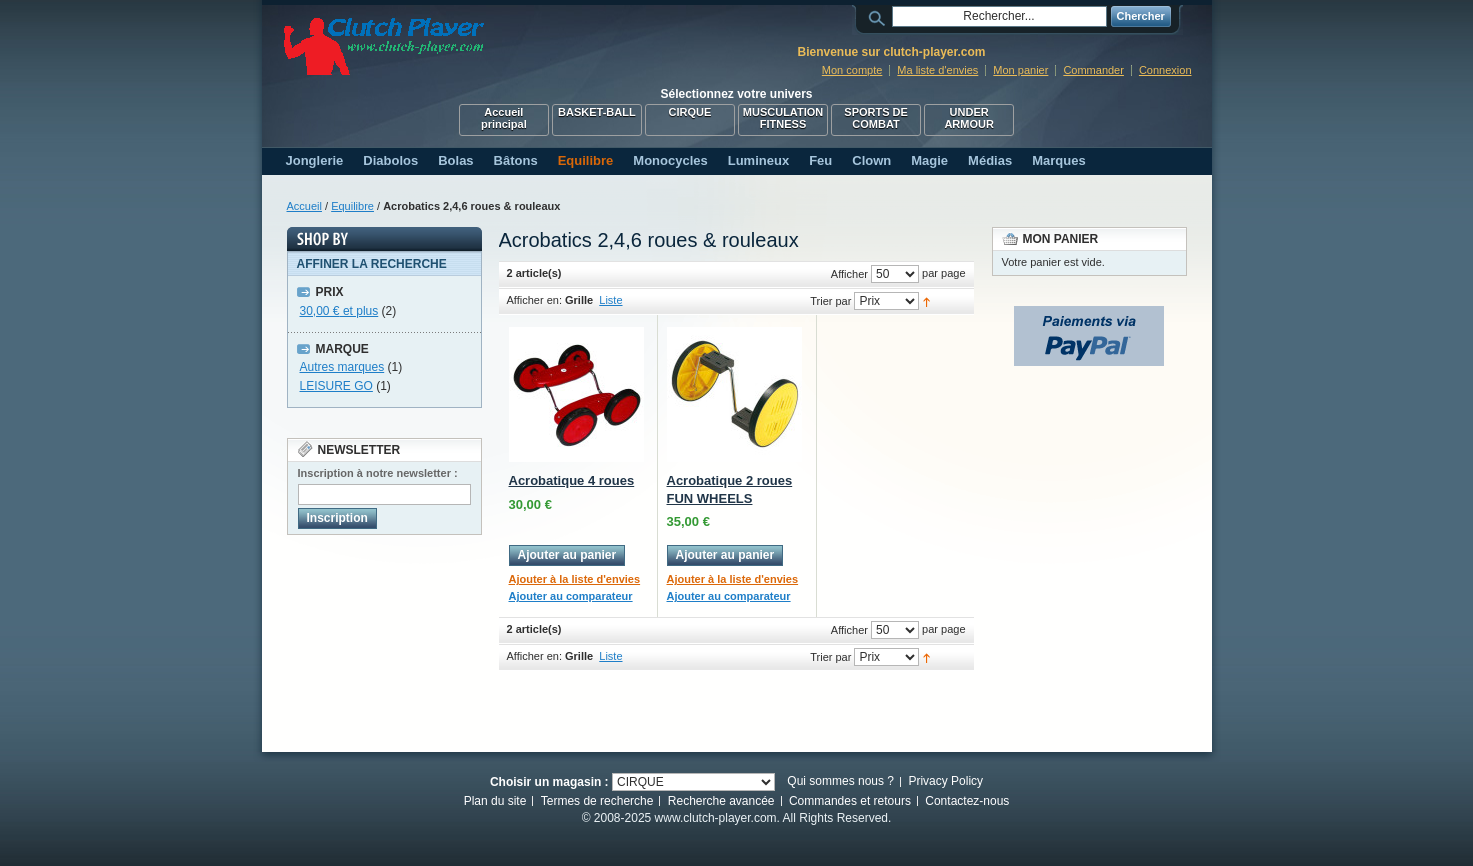 The image size is (1473, 866). What do you see at coordinates (495, 801) in the screenshot?
I see `Plan du site` at bounding box center [495, 801].